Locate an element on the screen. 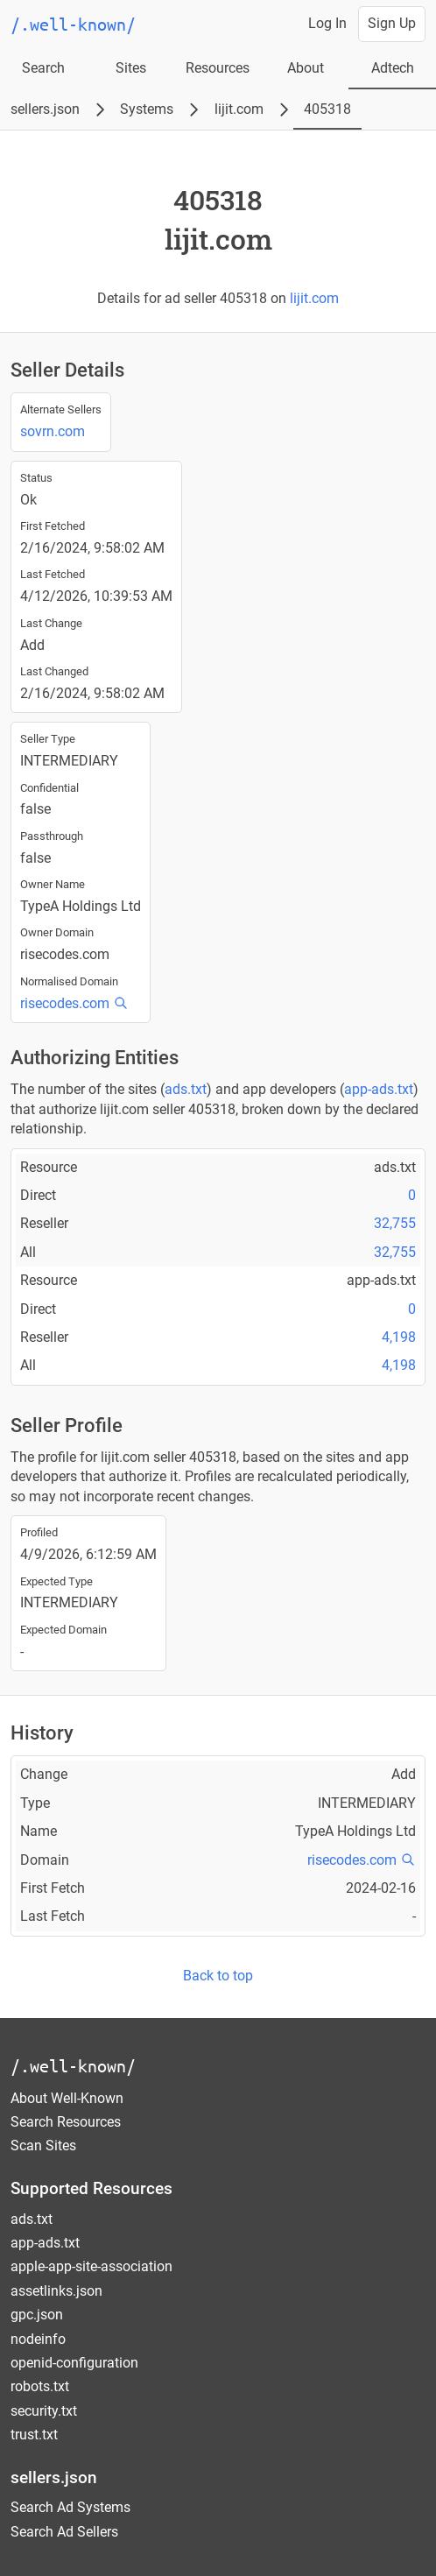  nodeinfo is located at coordinates (38, 2339).